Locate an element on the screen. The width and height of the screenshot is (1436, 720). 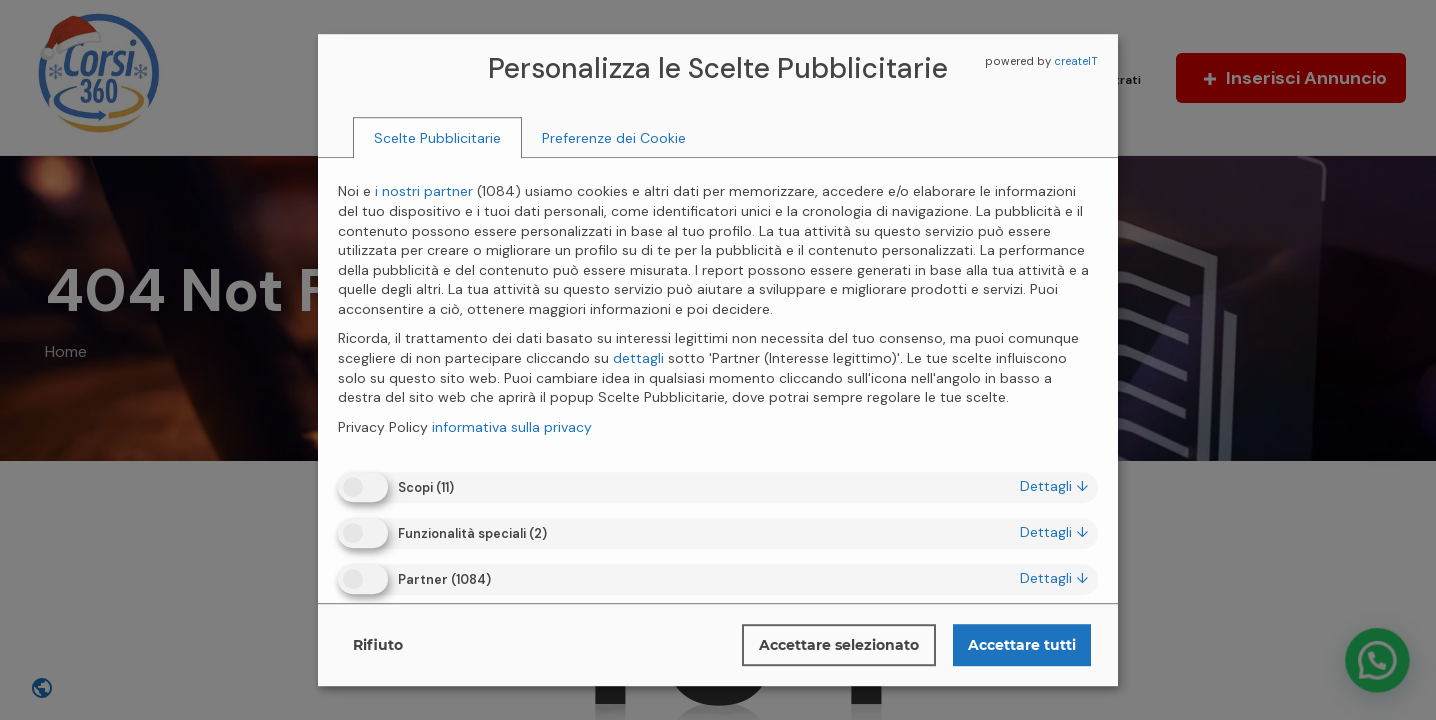
Rifiuto is located at coordinates (378, 645).